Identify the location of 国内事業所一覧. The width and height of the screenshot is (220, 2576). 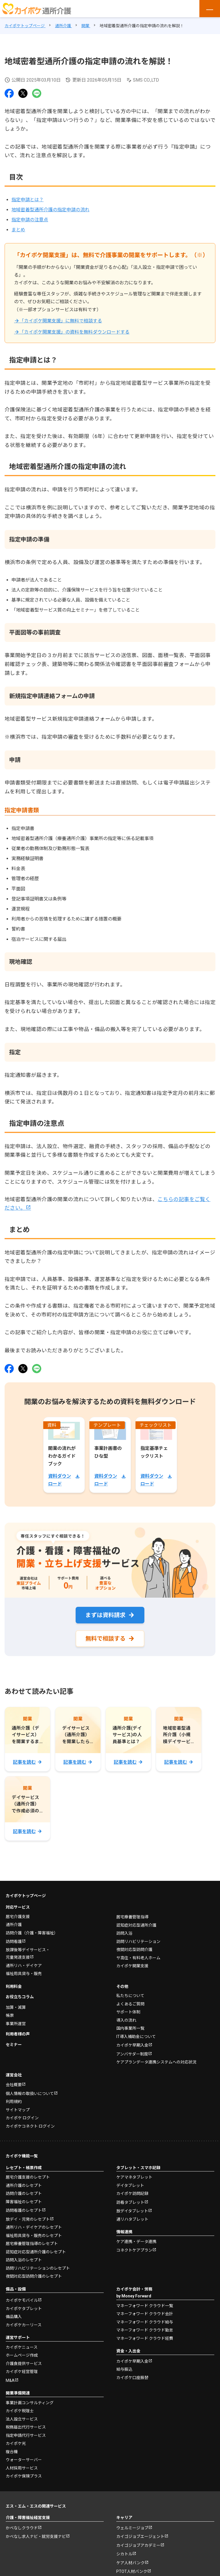
(130, 2029).